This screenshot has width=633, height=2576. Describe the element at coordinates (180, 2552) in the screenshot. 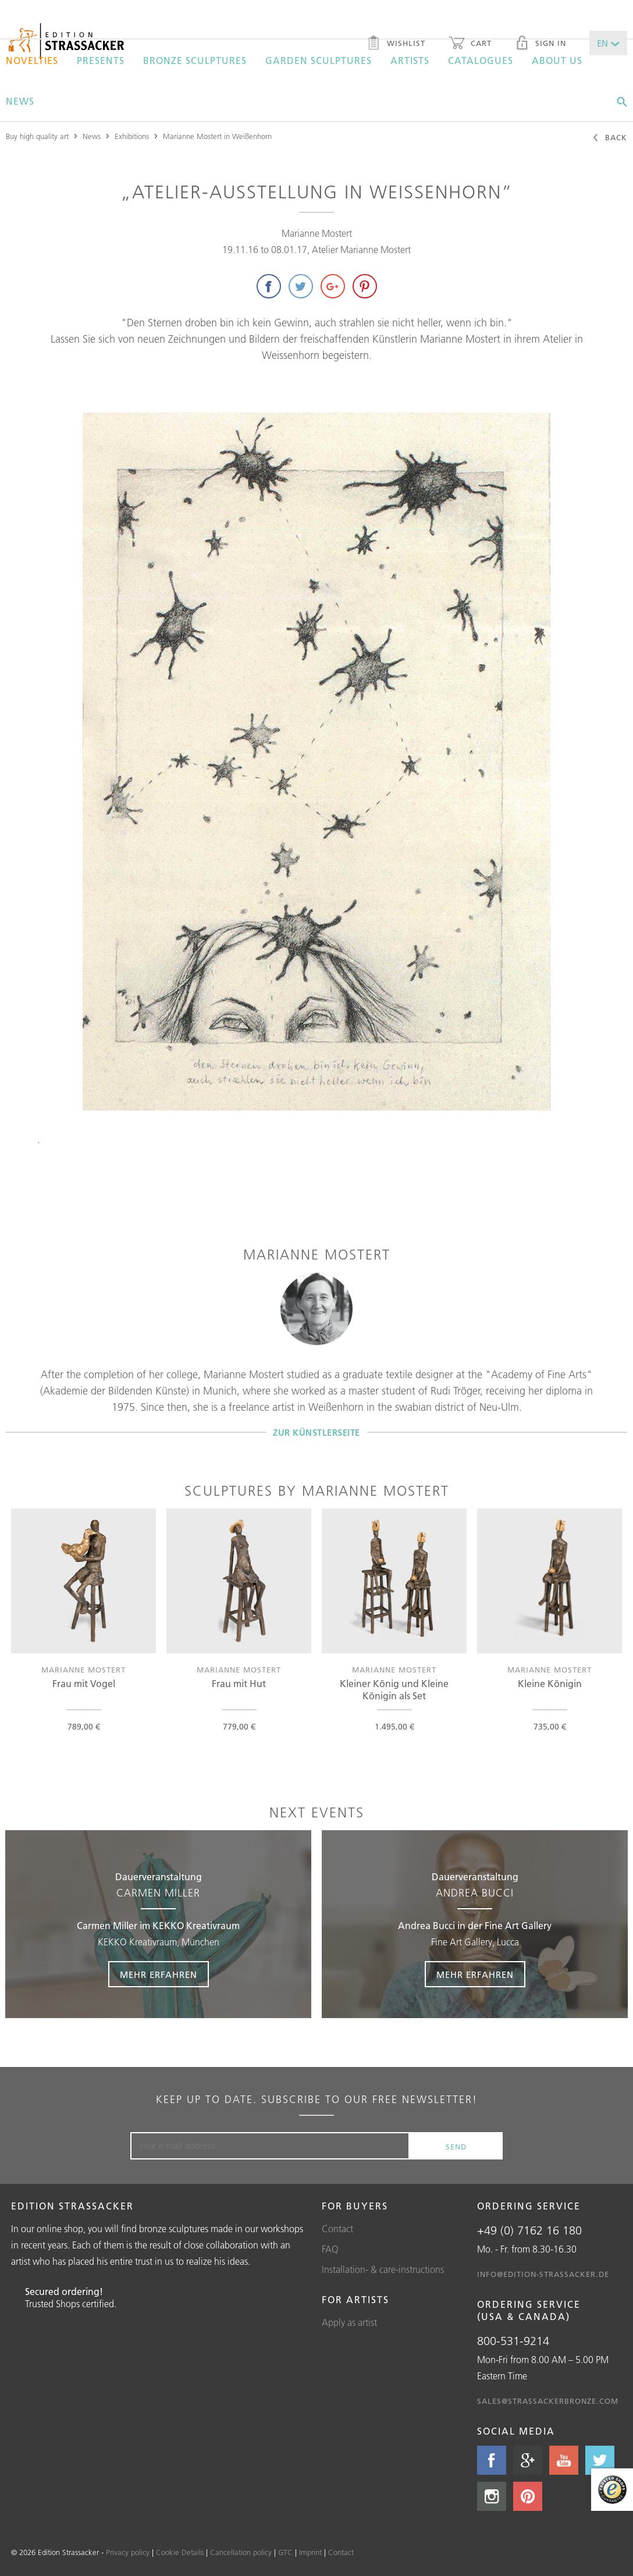

I see `Cookie Details` at that location.